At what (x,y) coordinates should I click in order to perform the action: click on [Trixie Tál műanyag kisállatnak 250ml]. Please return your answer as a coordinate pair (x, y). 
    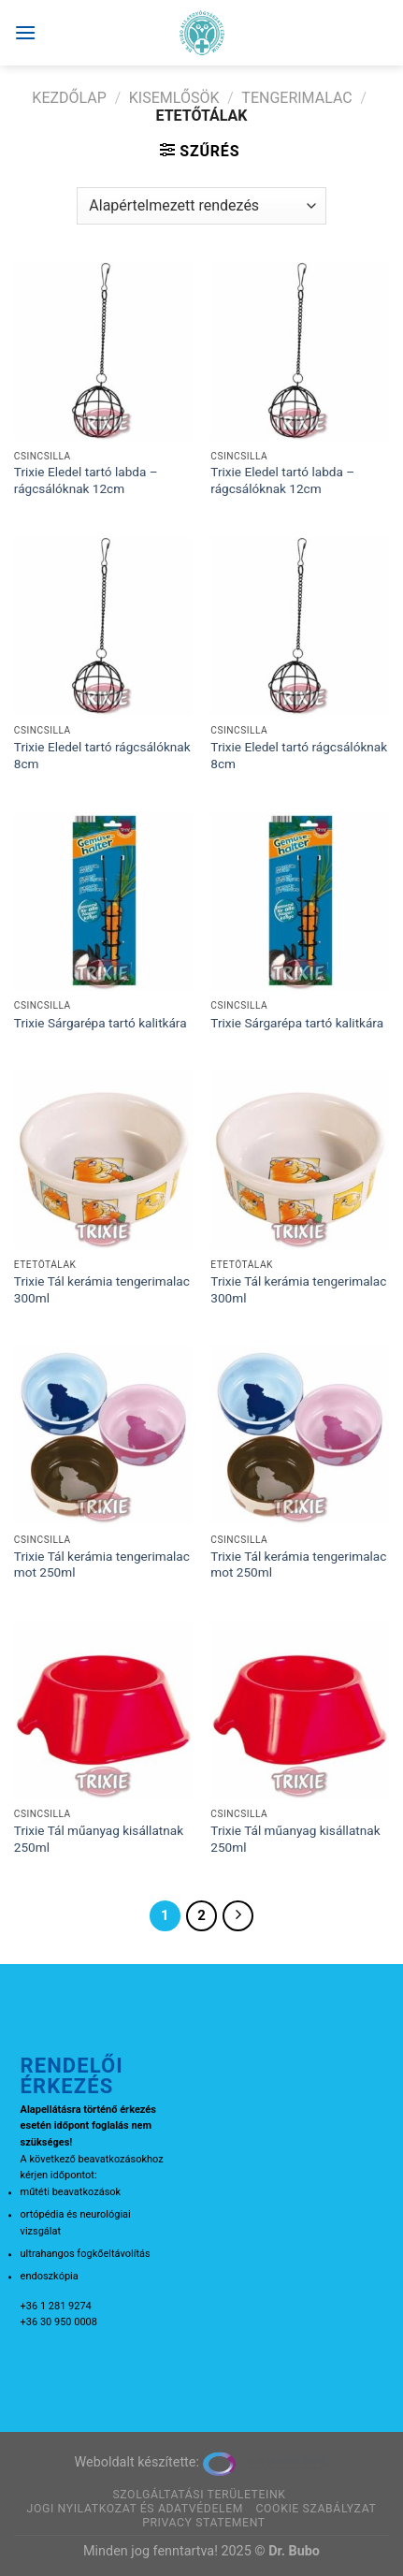
    Looking at the image, I should click on (103, 1710).